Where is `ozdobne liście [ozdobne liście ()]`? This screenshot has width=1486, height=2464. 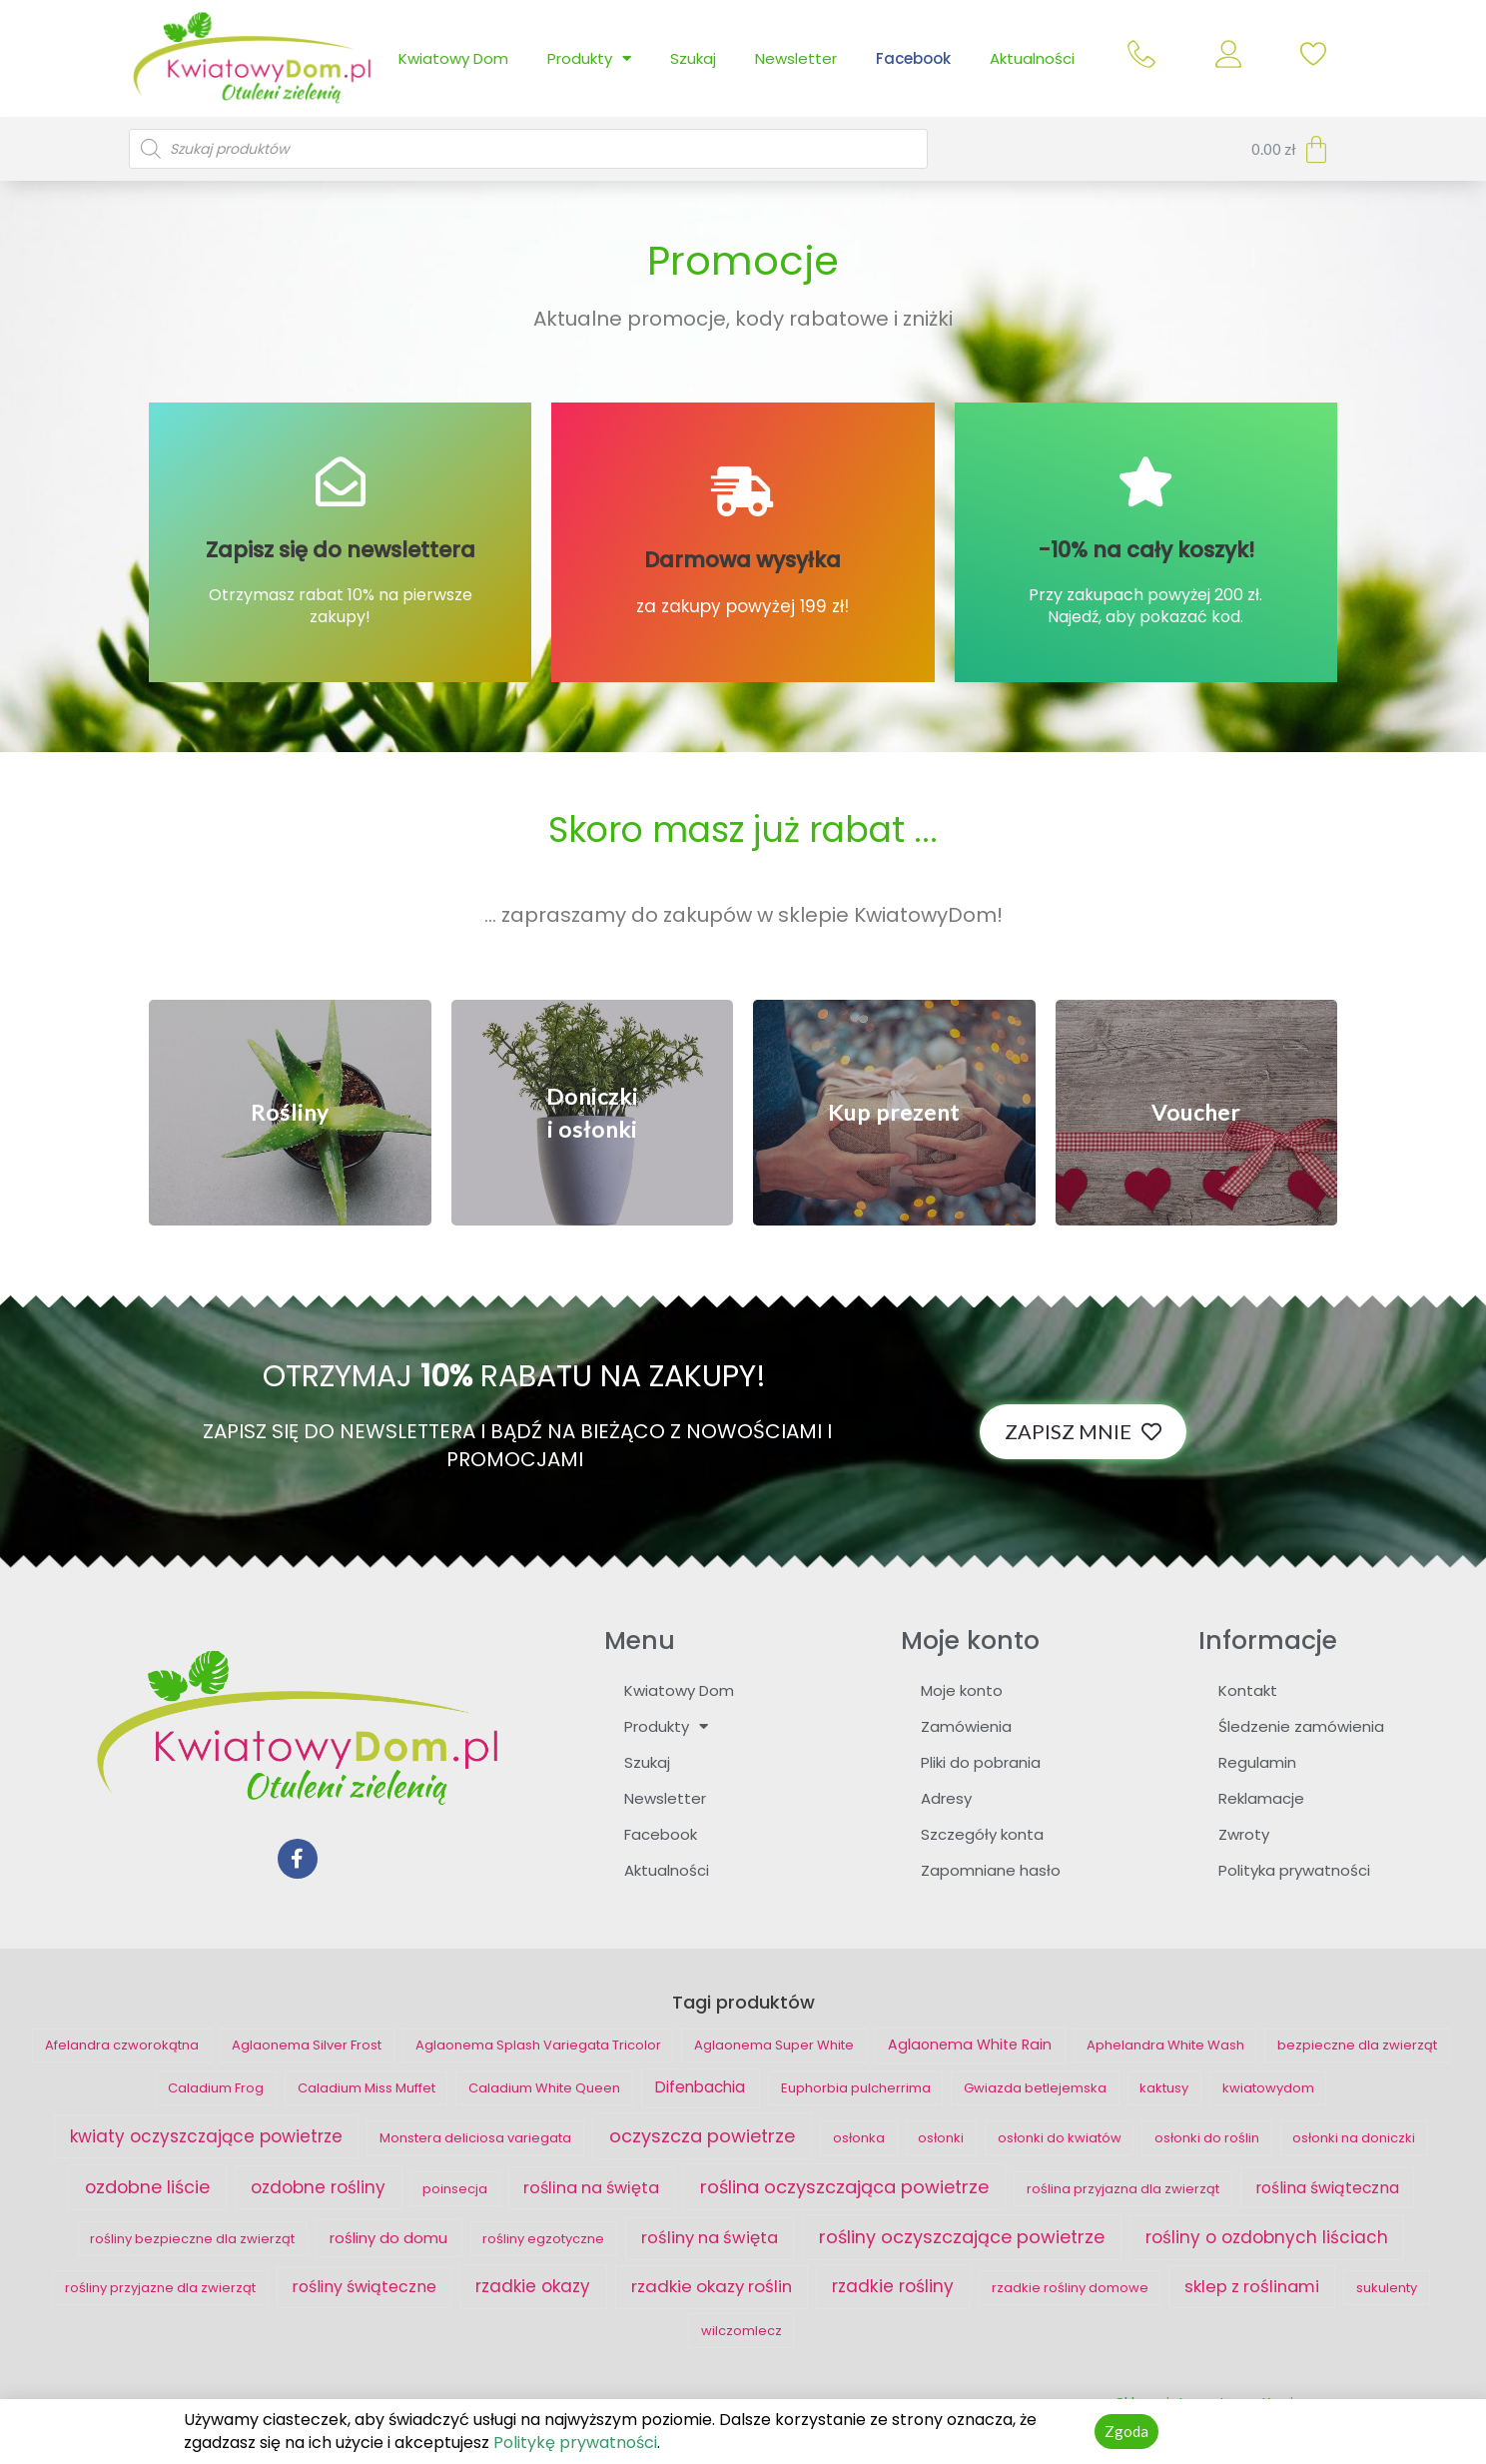
ozdobne liście [ozdobne liście ()] is located at coordinates (147, 2186).